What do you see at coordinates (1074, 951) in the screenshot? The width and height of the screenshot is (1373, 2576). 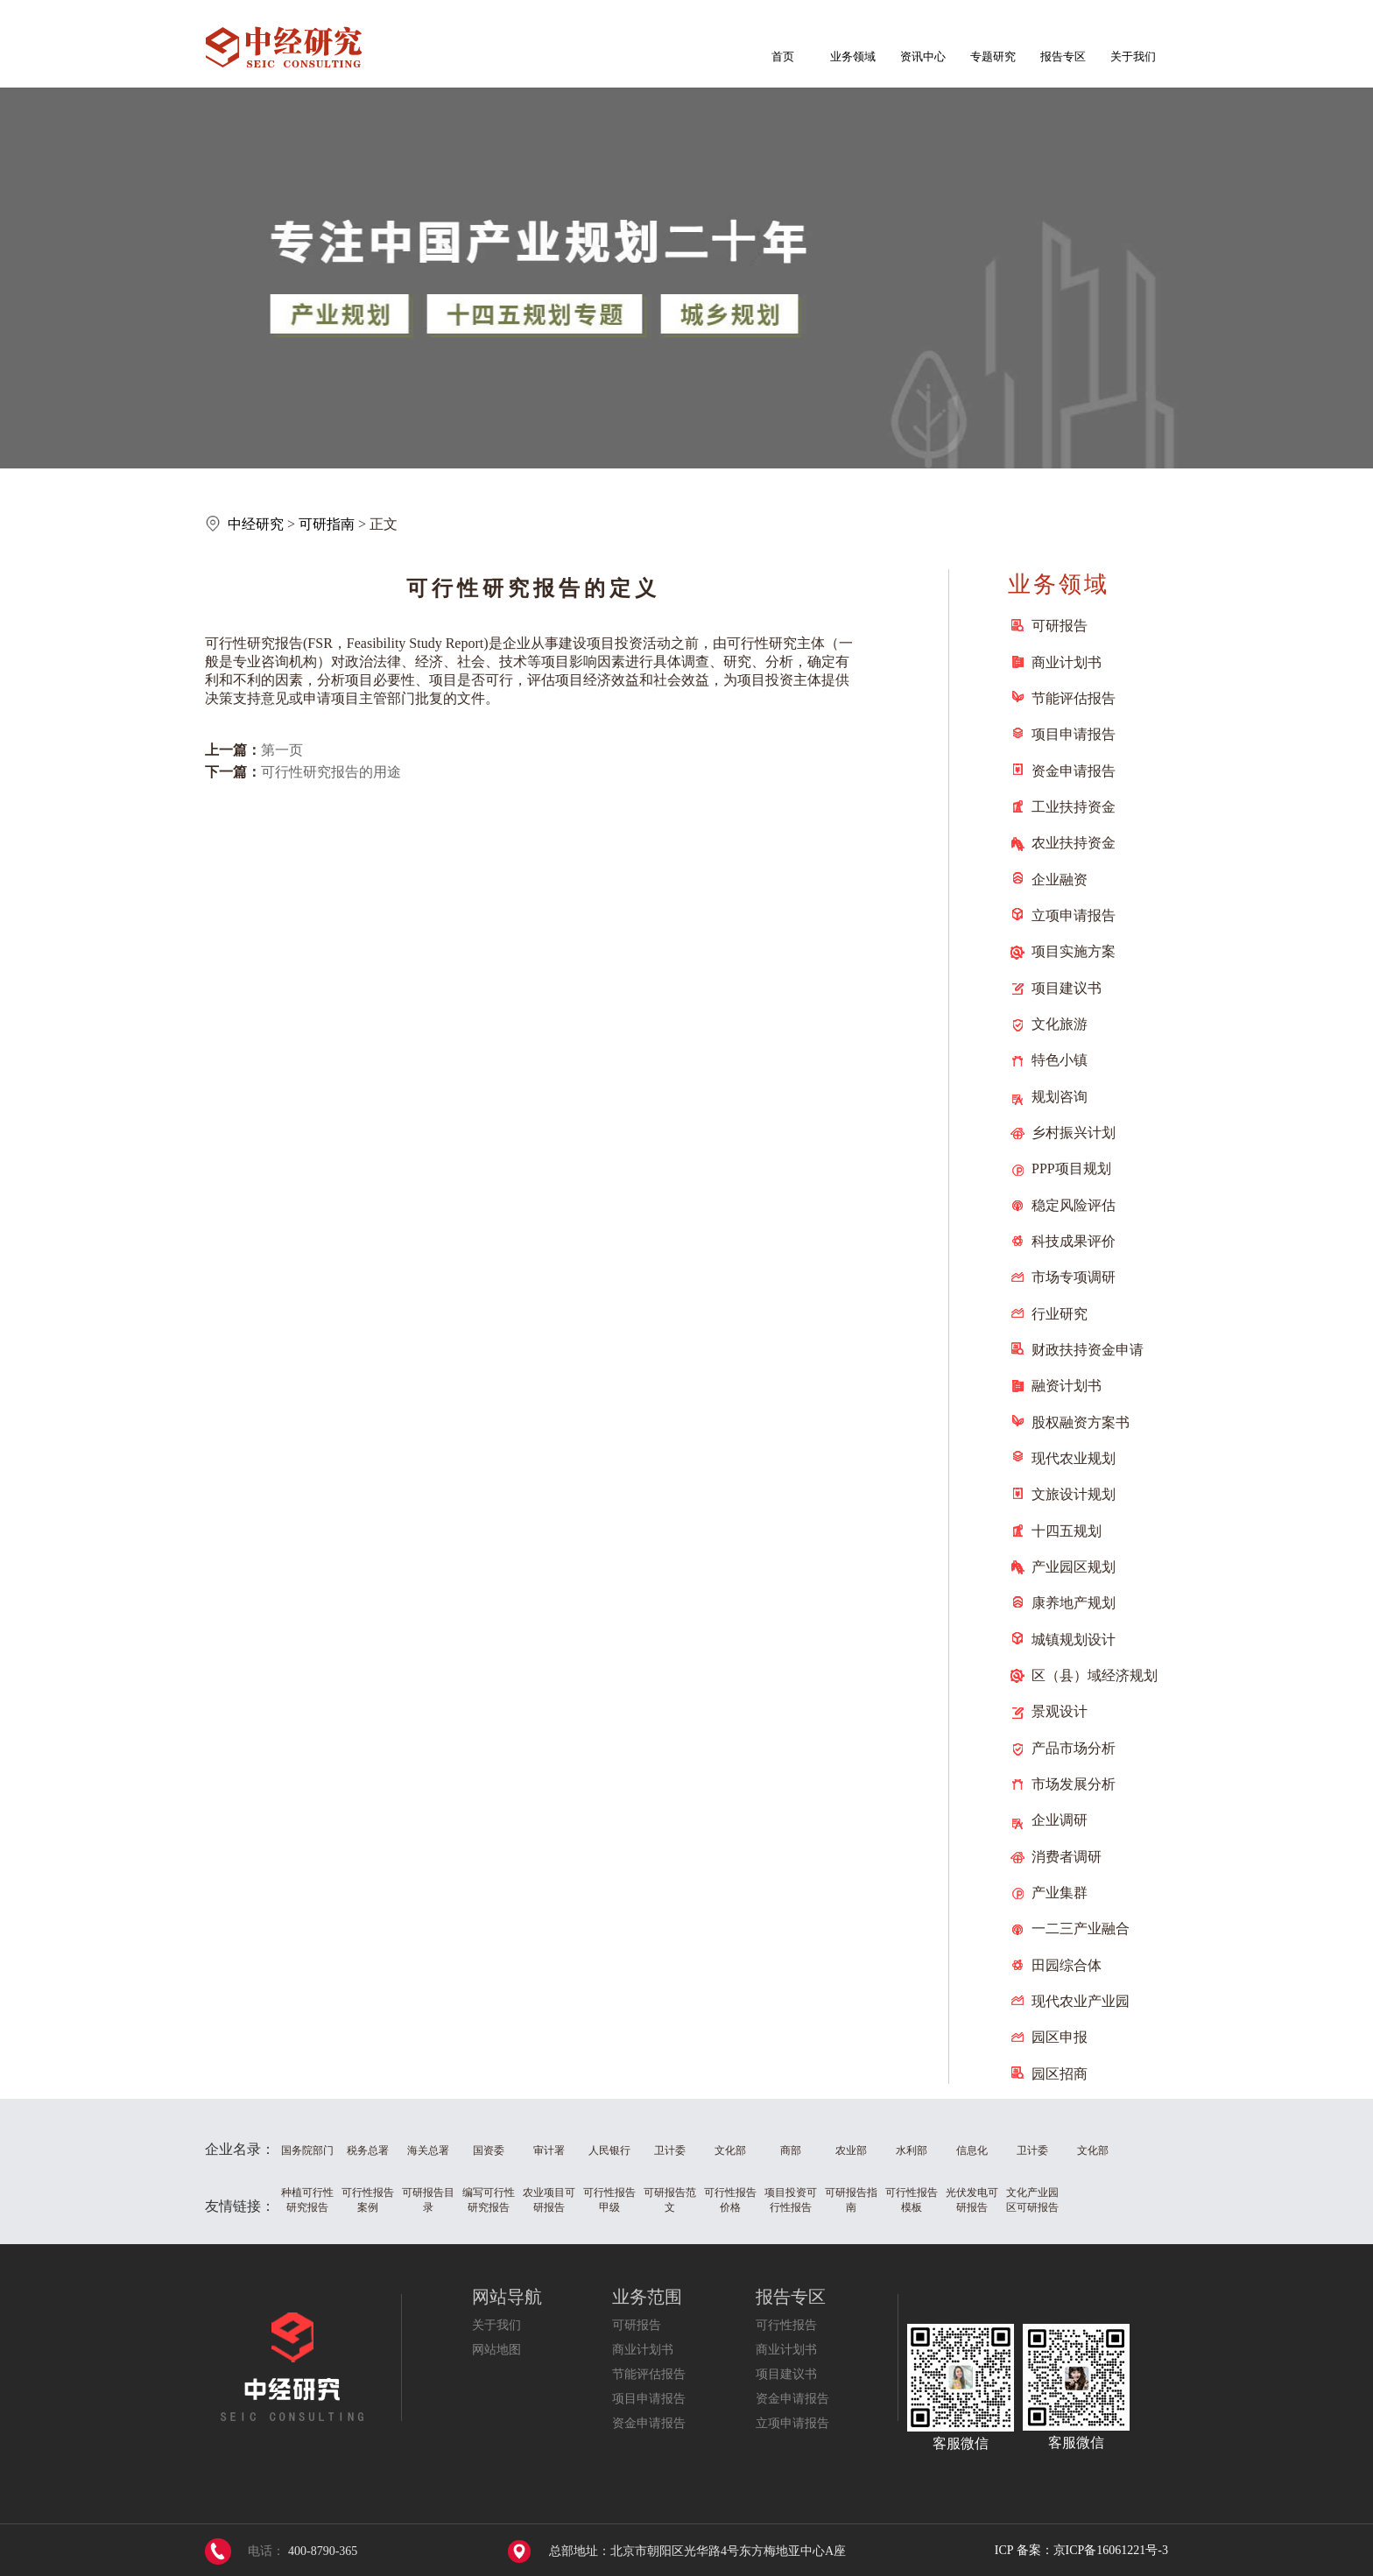 I see `项目实施方案` at bounding box center [1074, 951].